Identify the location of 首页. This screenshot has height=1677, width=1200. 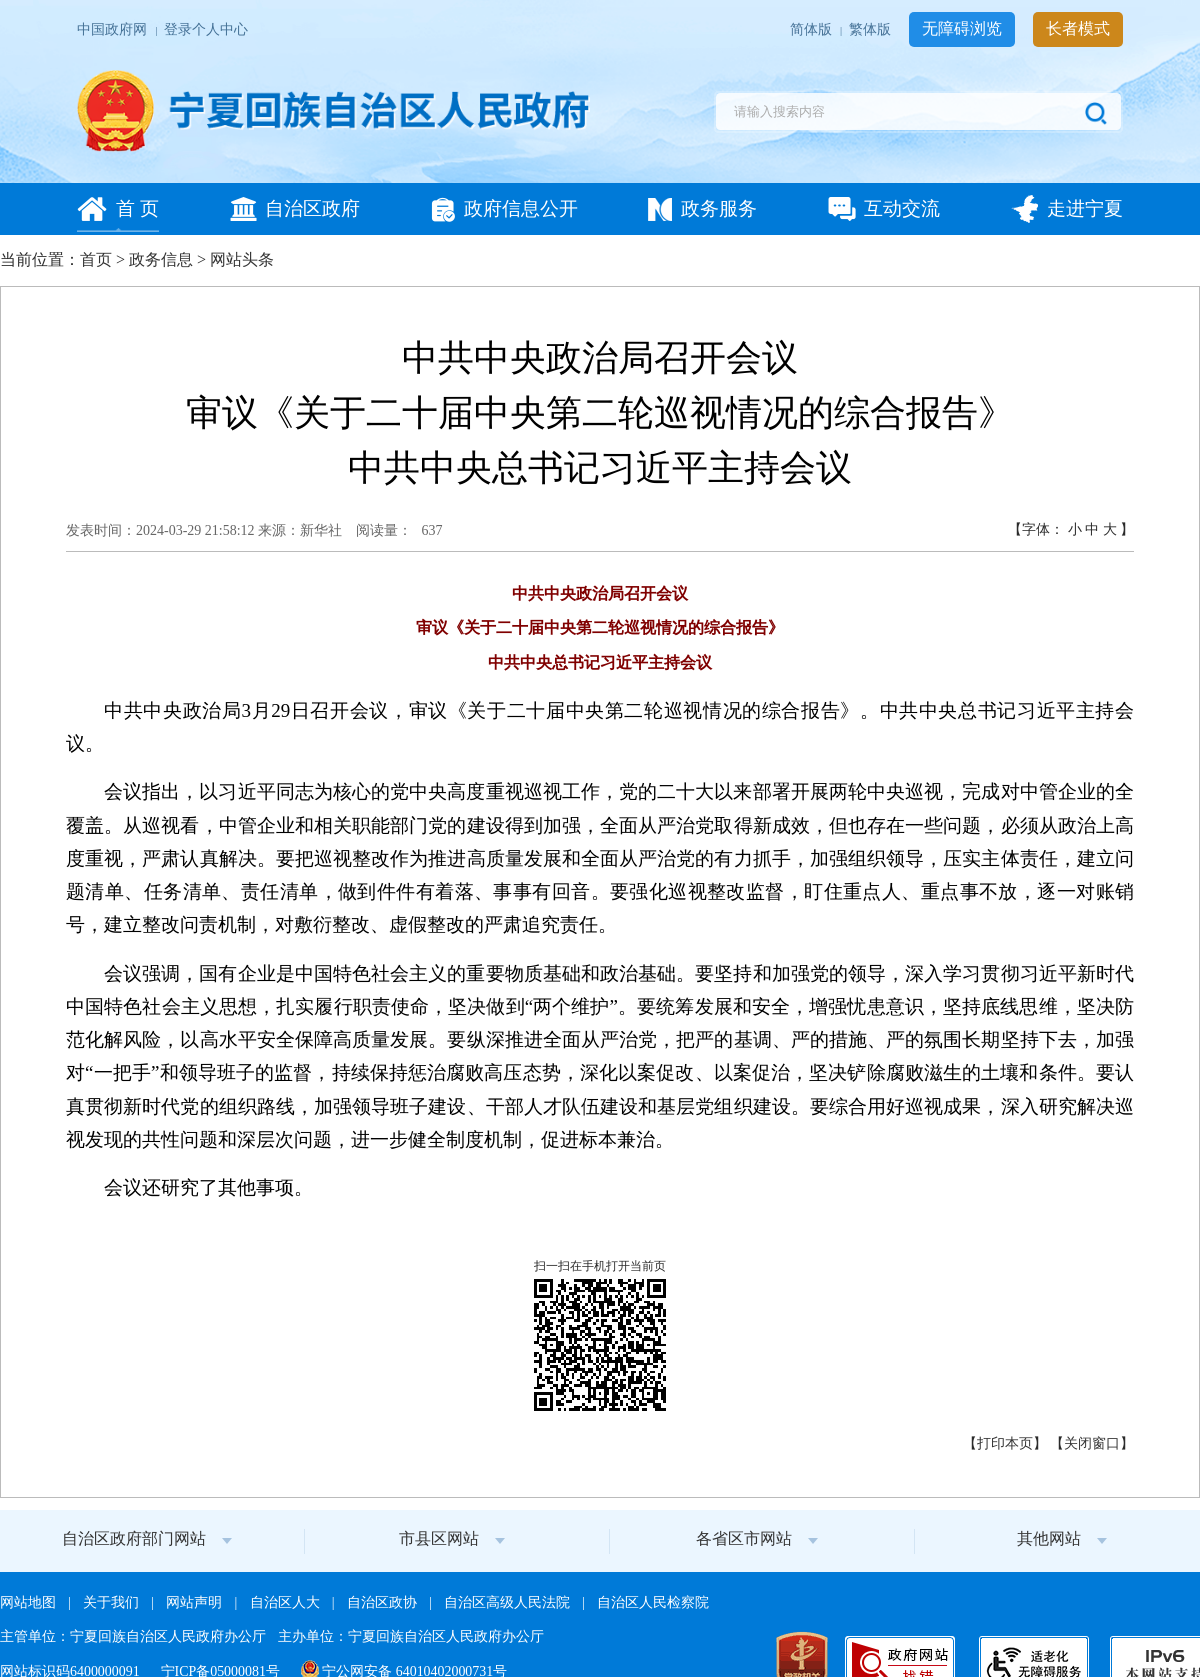
(96, 259).